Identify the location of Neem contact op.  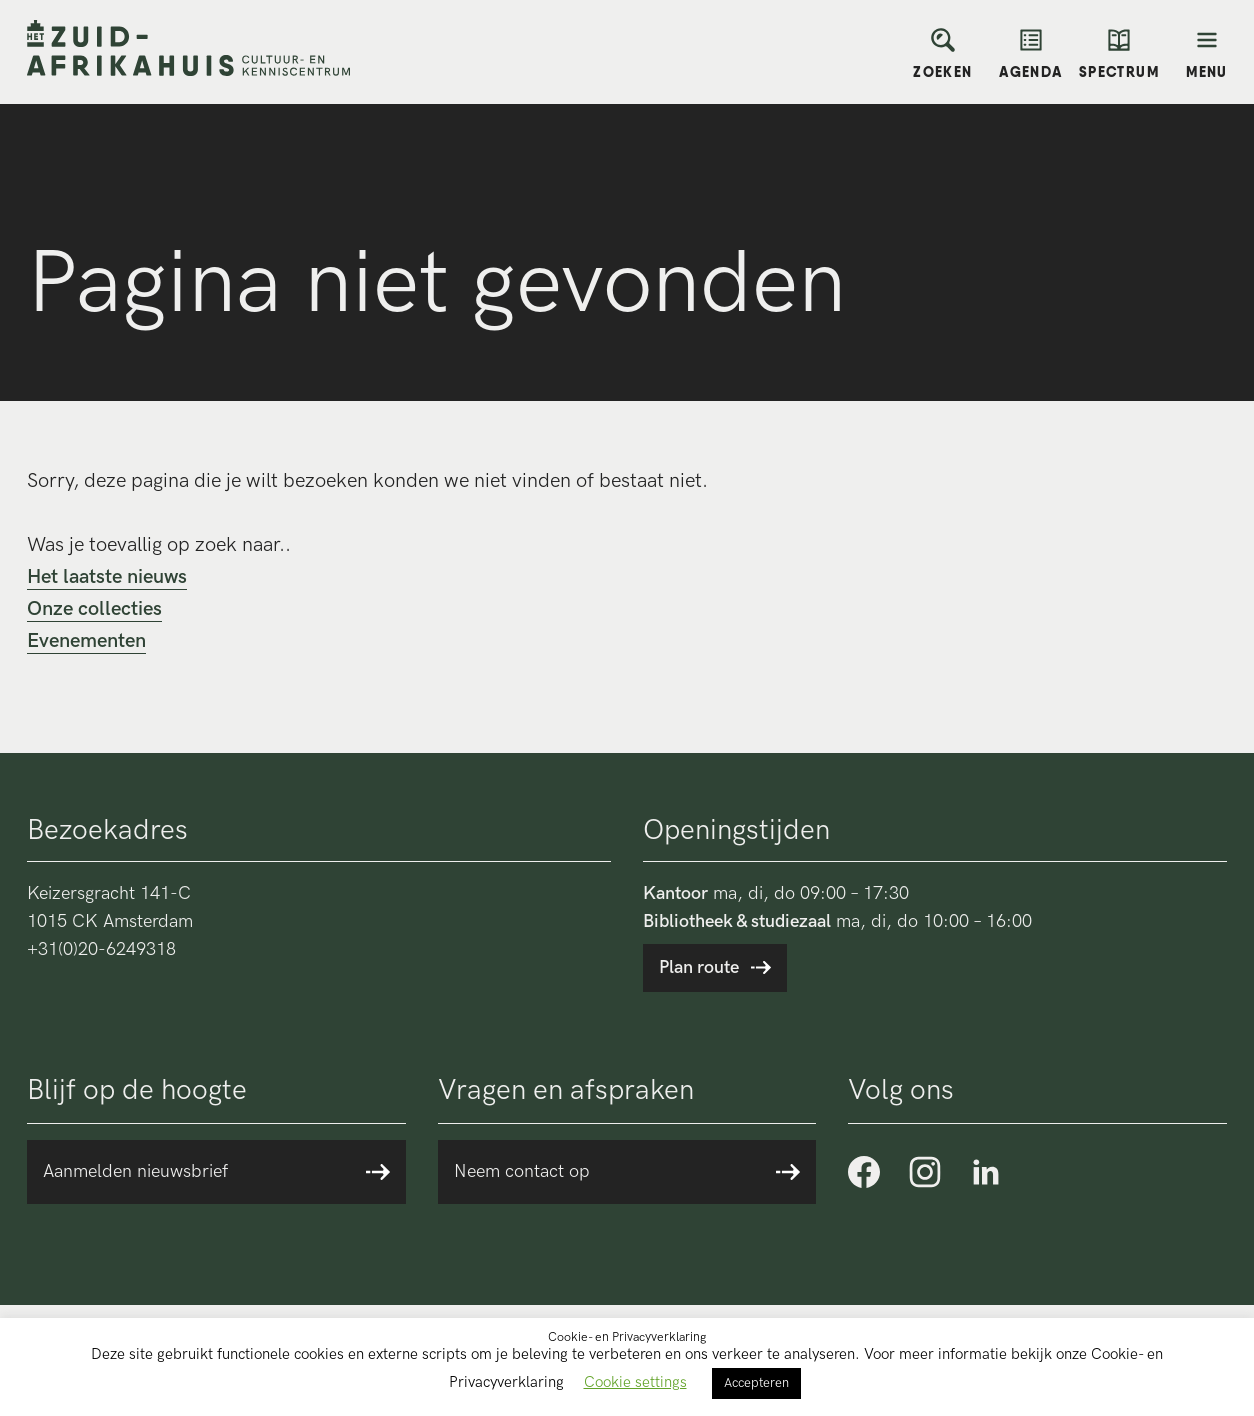
(522, 1171).